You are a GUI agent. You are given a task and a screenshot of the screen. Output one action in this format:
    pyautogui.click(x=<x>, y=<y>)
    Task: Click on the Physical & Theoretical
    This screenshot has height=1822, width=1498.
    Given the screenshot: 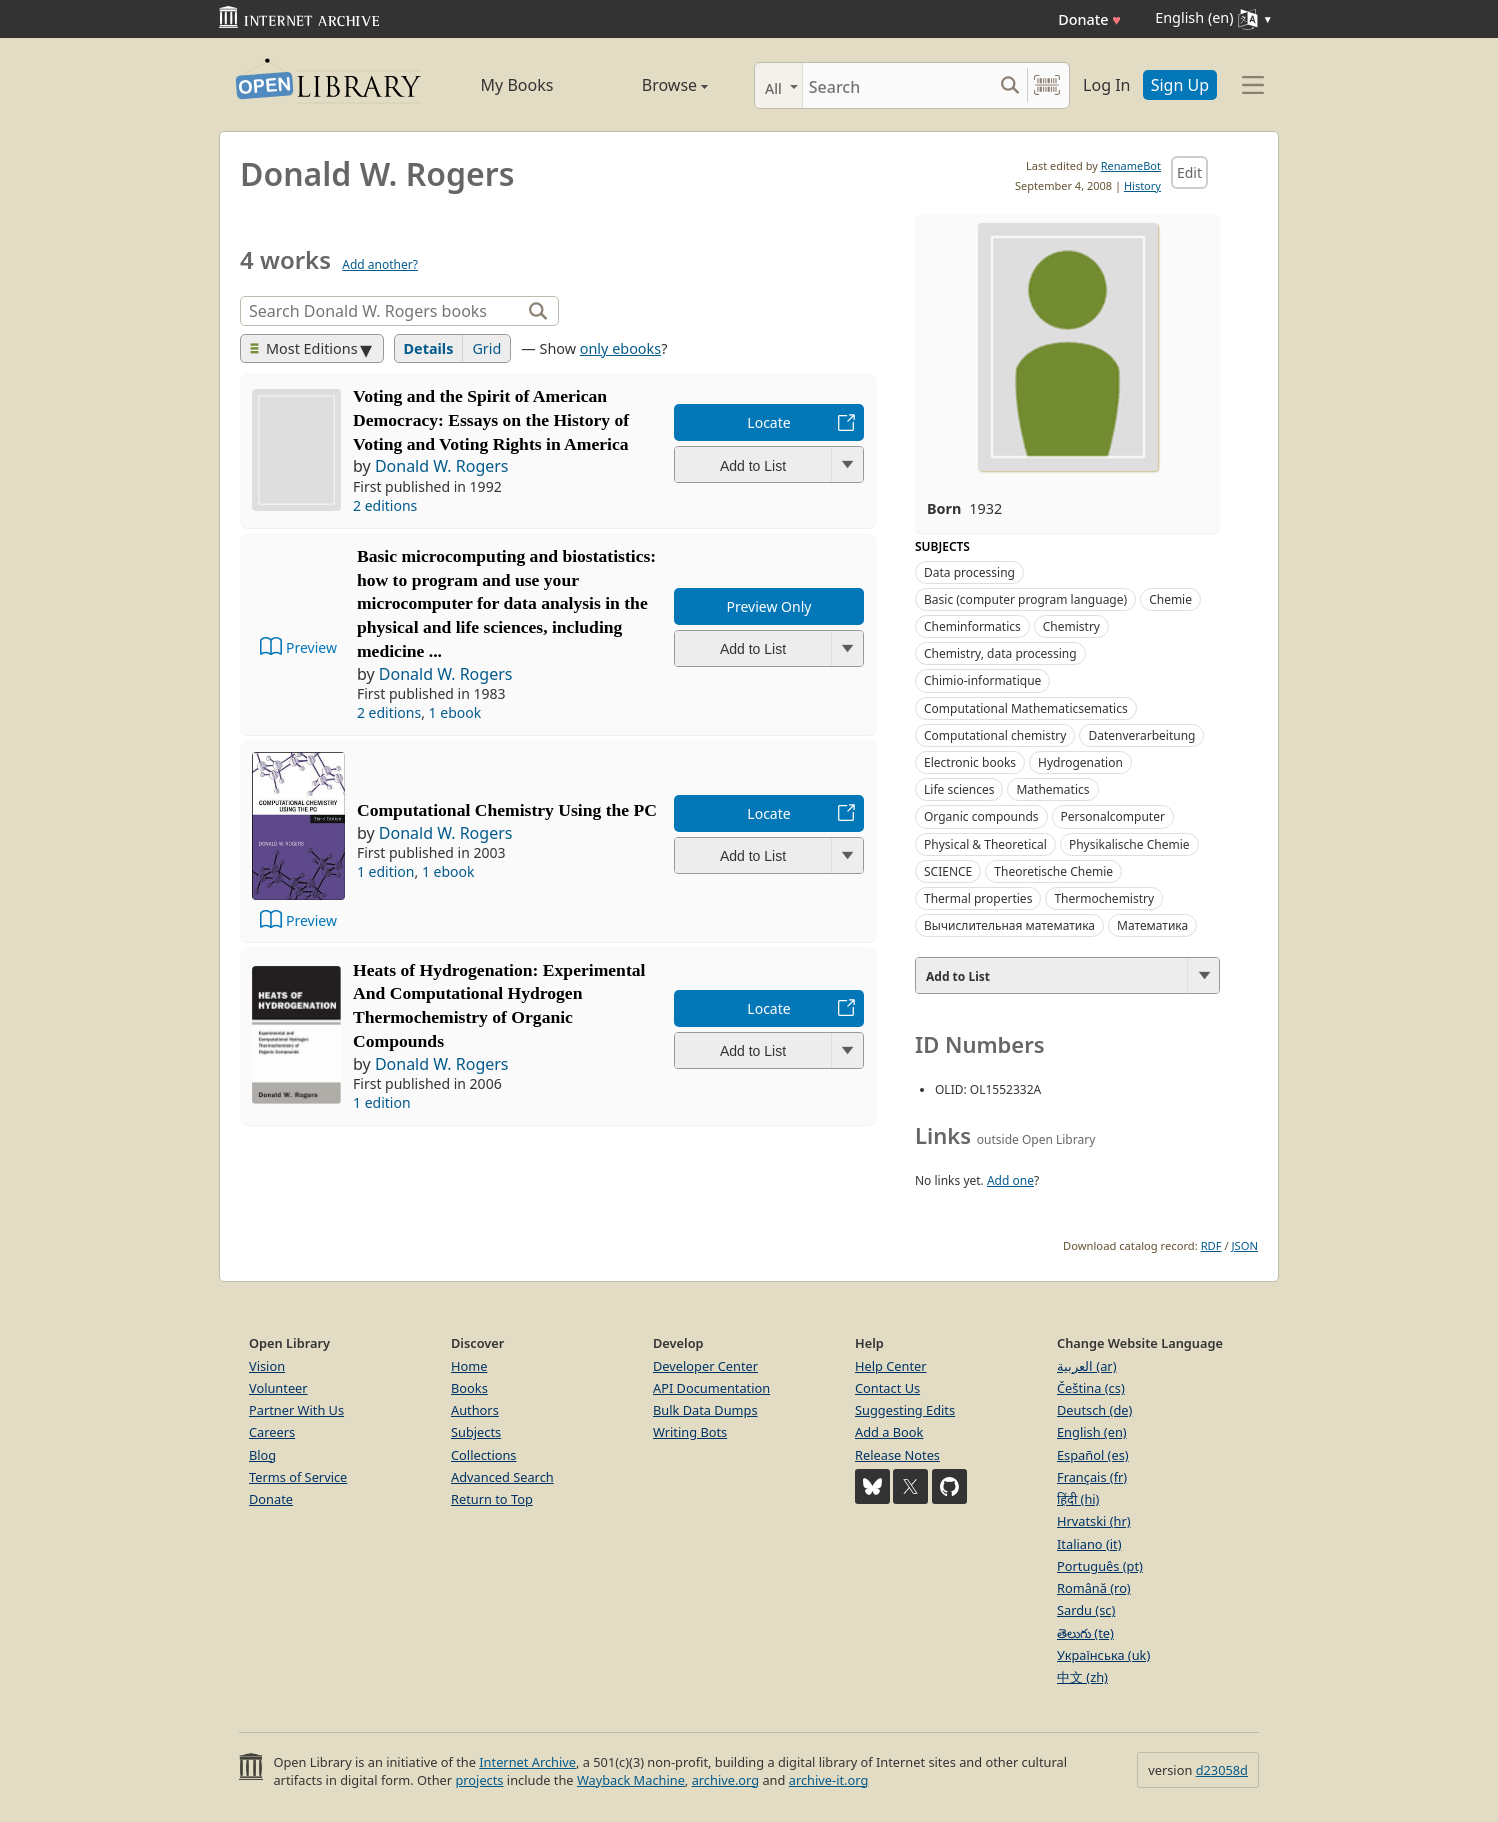 What is the action you would take?
    pyautogui.click(x=985, y=844)
    